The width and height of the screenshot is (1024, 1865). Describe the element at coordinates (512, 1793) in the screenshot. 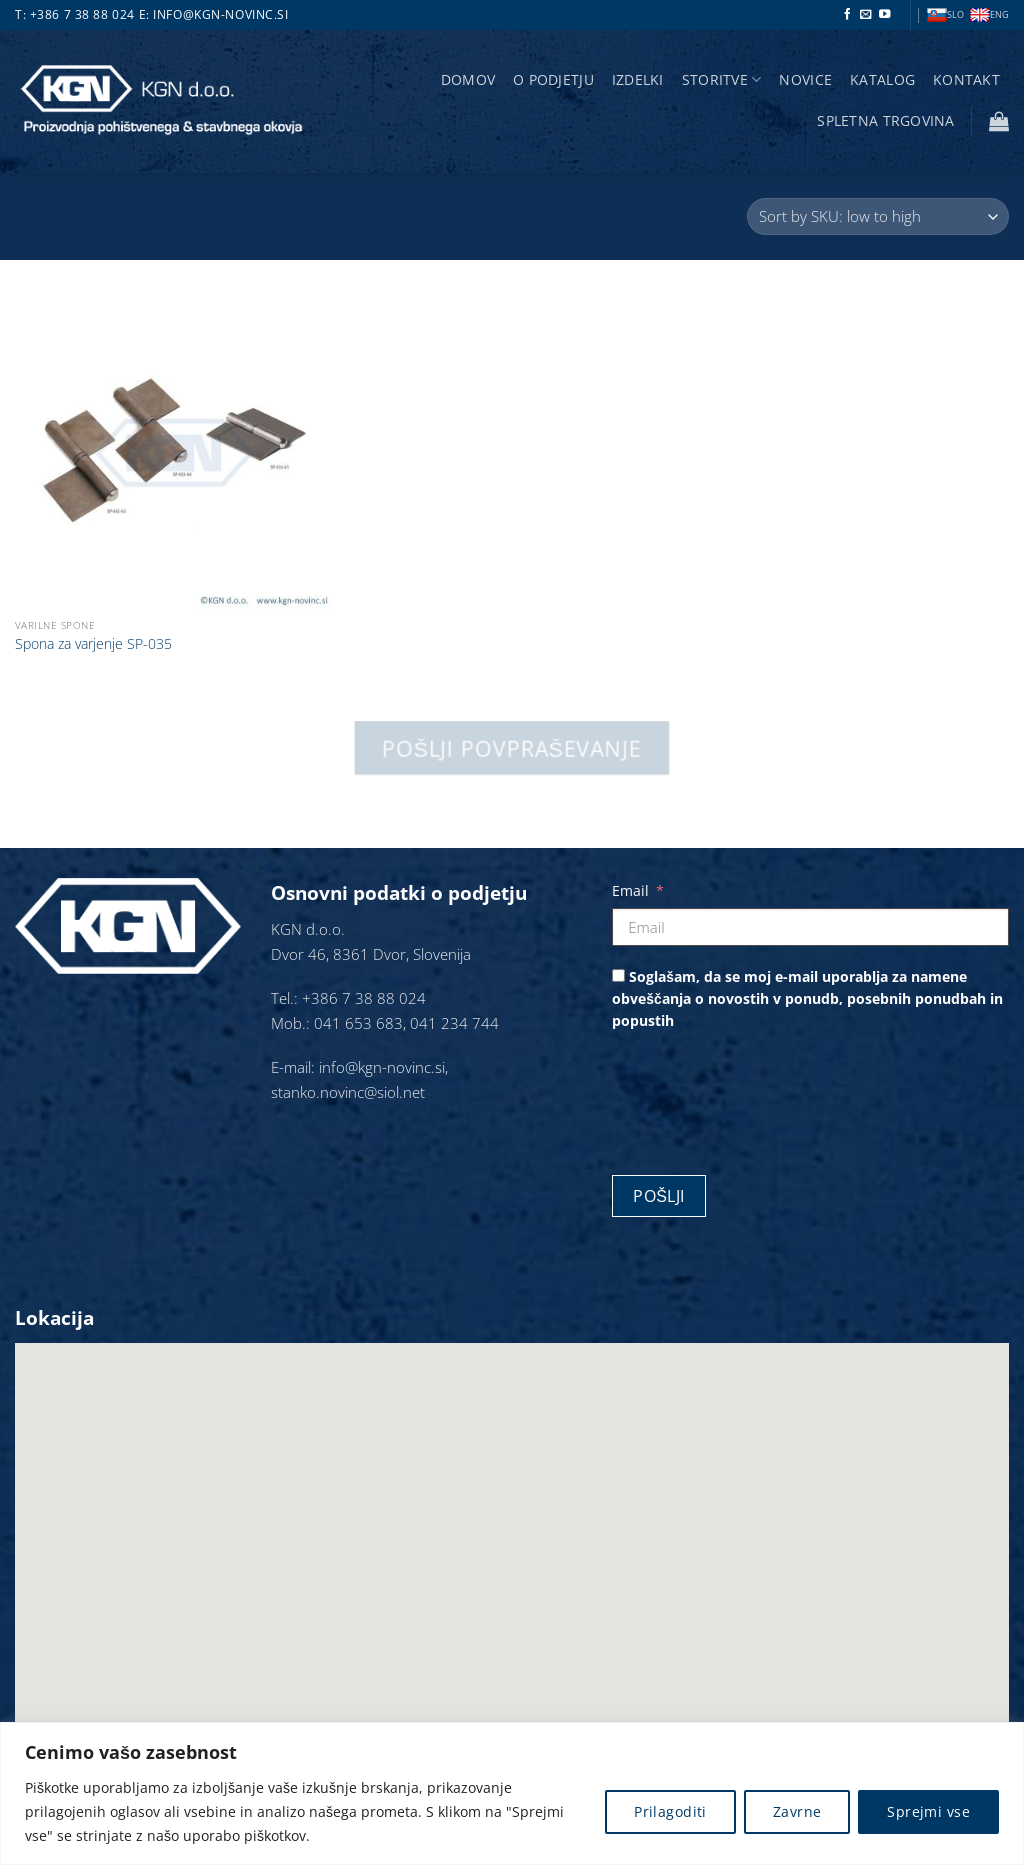

I see `[region]` at that location.